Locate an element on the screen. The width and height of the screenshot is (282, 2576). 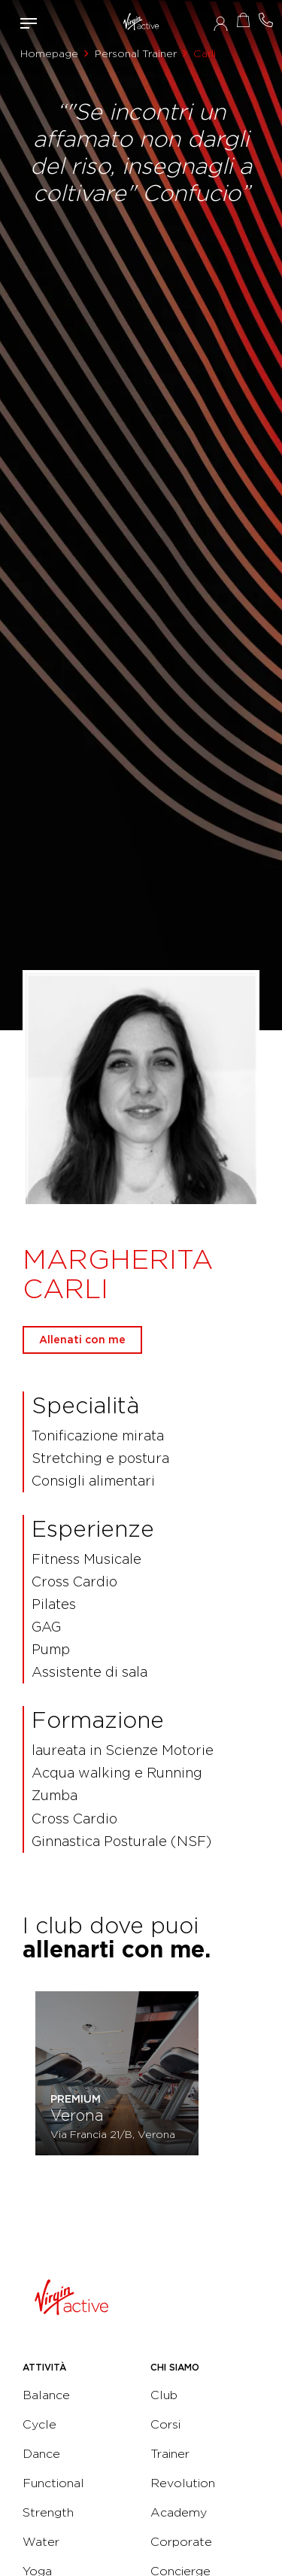
Trainer is located at coordinates (170, 2454).